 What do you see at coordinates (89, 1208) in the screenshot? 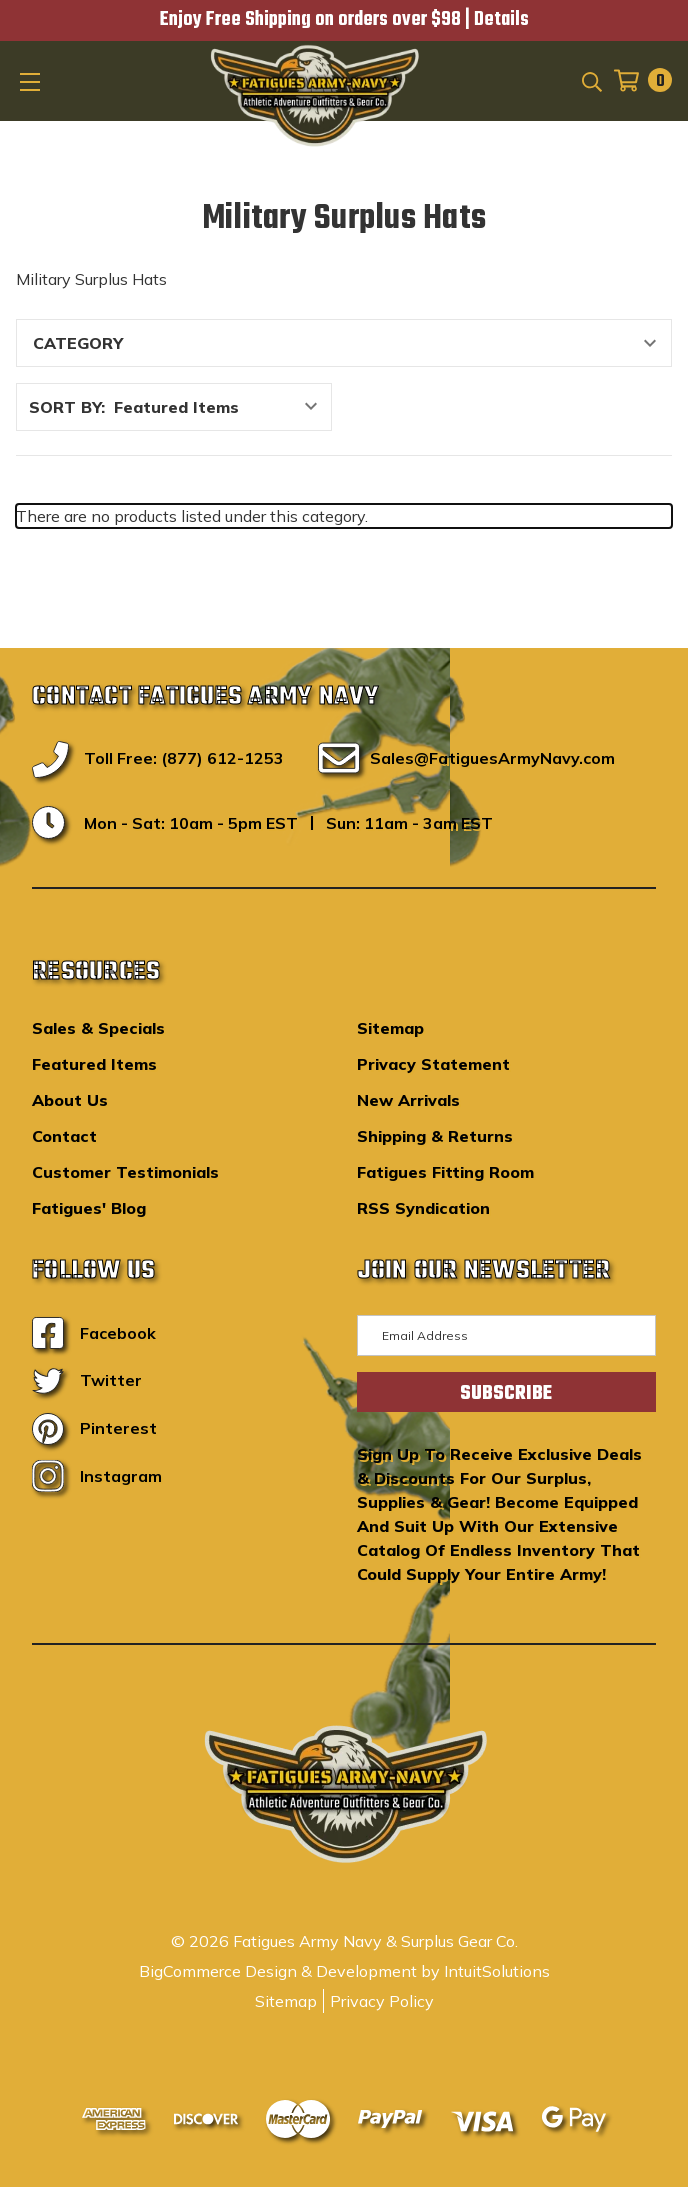
I see `Fatigues' Blog` at bounding box center [89, 1208].